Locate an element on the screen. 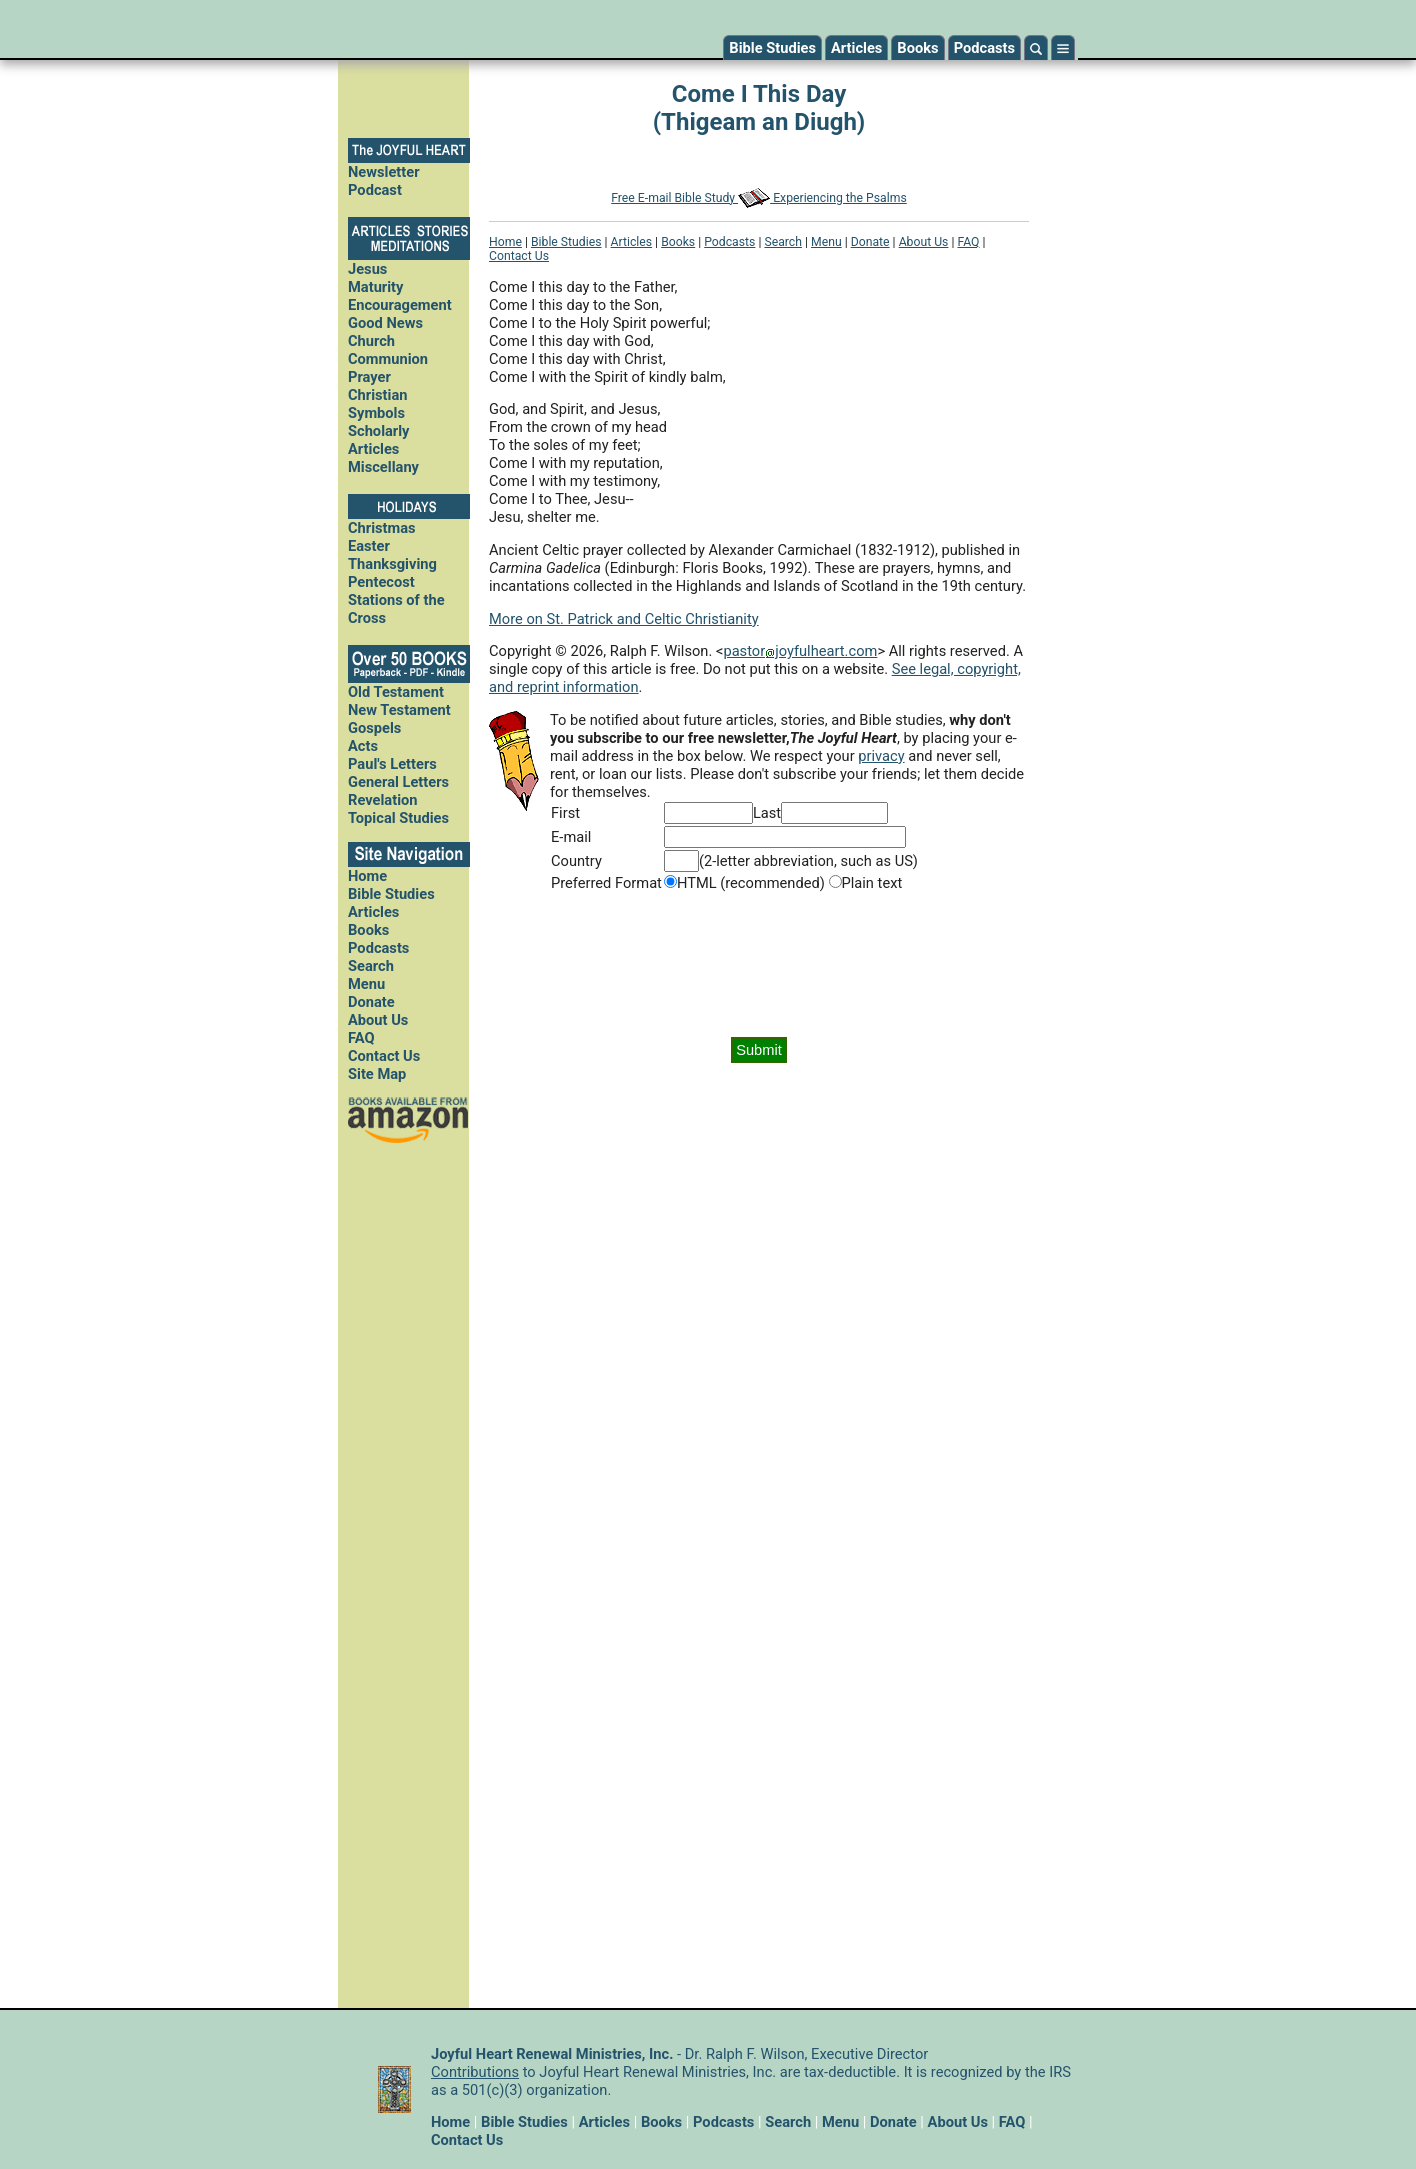 This screenshot has width=1416, height=2169. Thanksgiving is located at coordinates (392, 564).